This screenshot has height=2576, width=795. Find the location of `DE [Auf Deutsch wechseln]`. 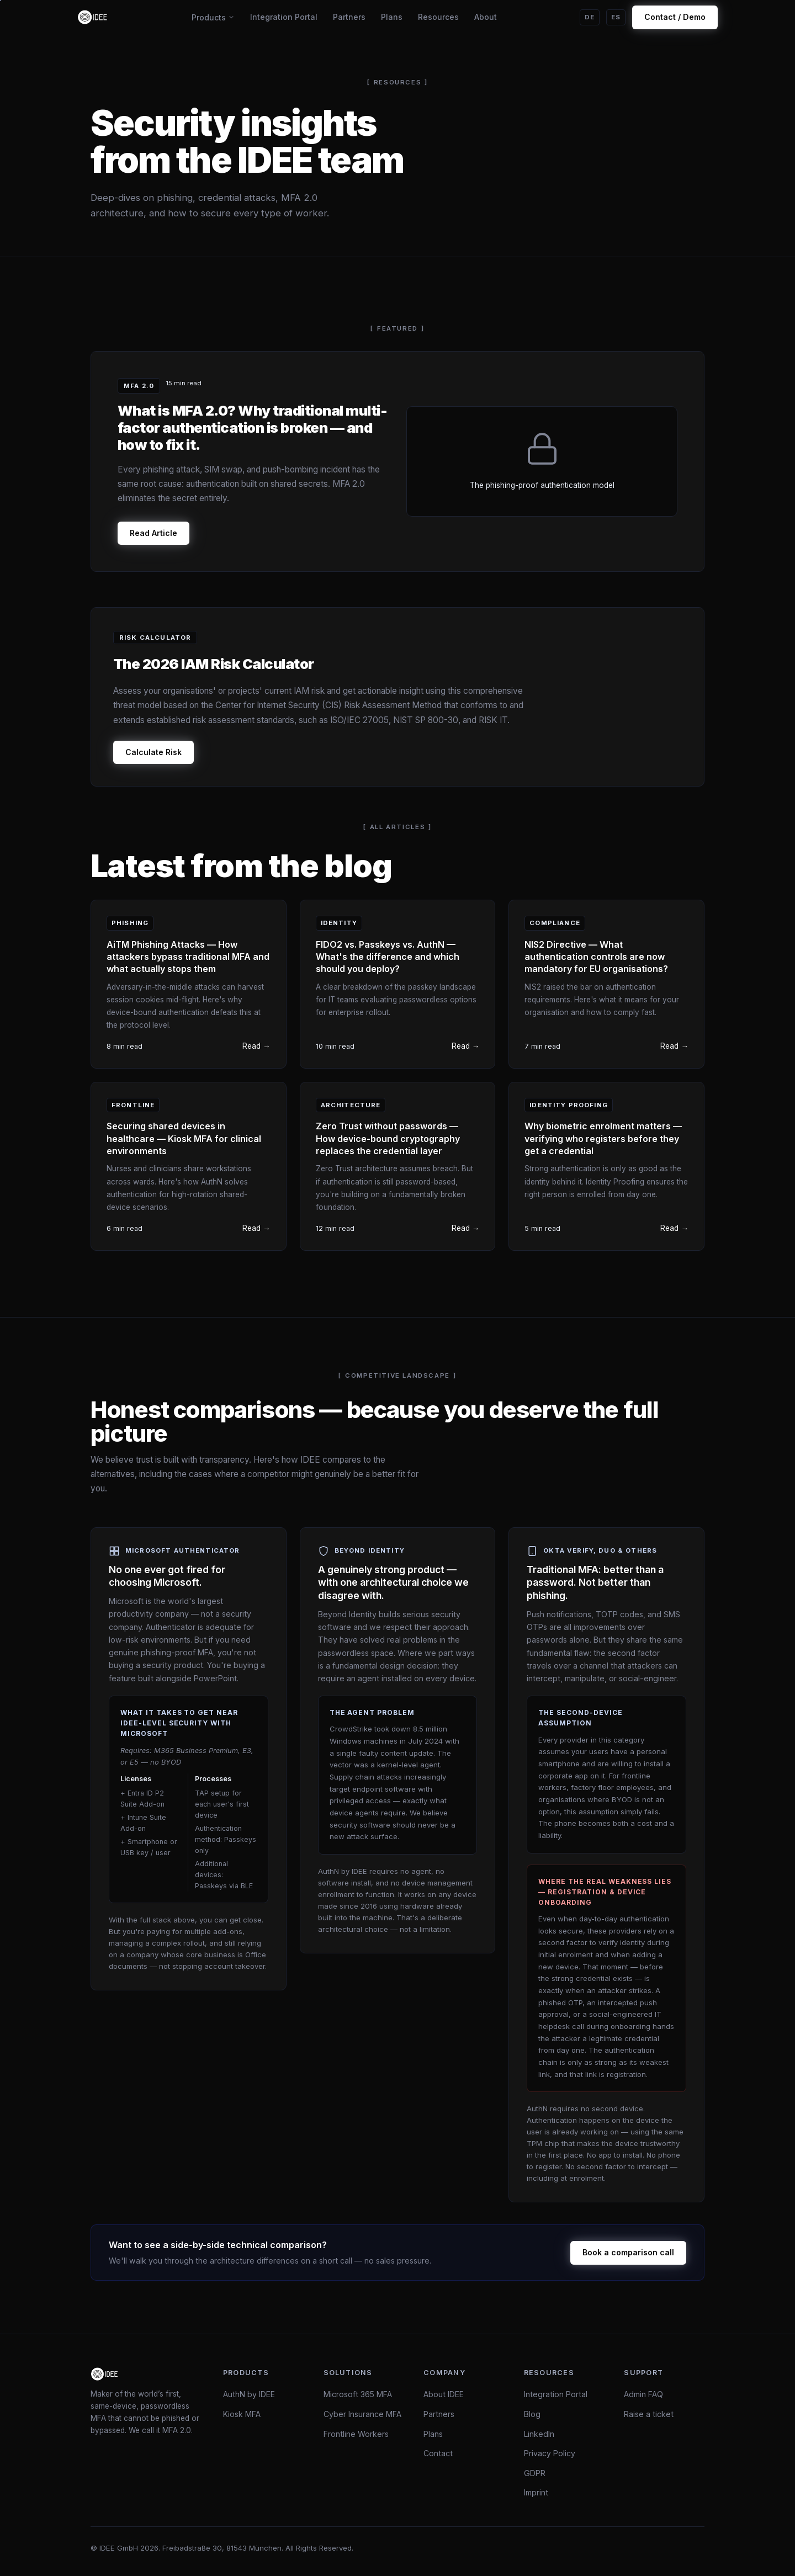

DE [Auf Deutsch wechseln] is located at coordinates (590, 17).